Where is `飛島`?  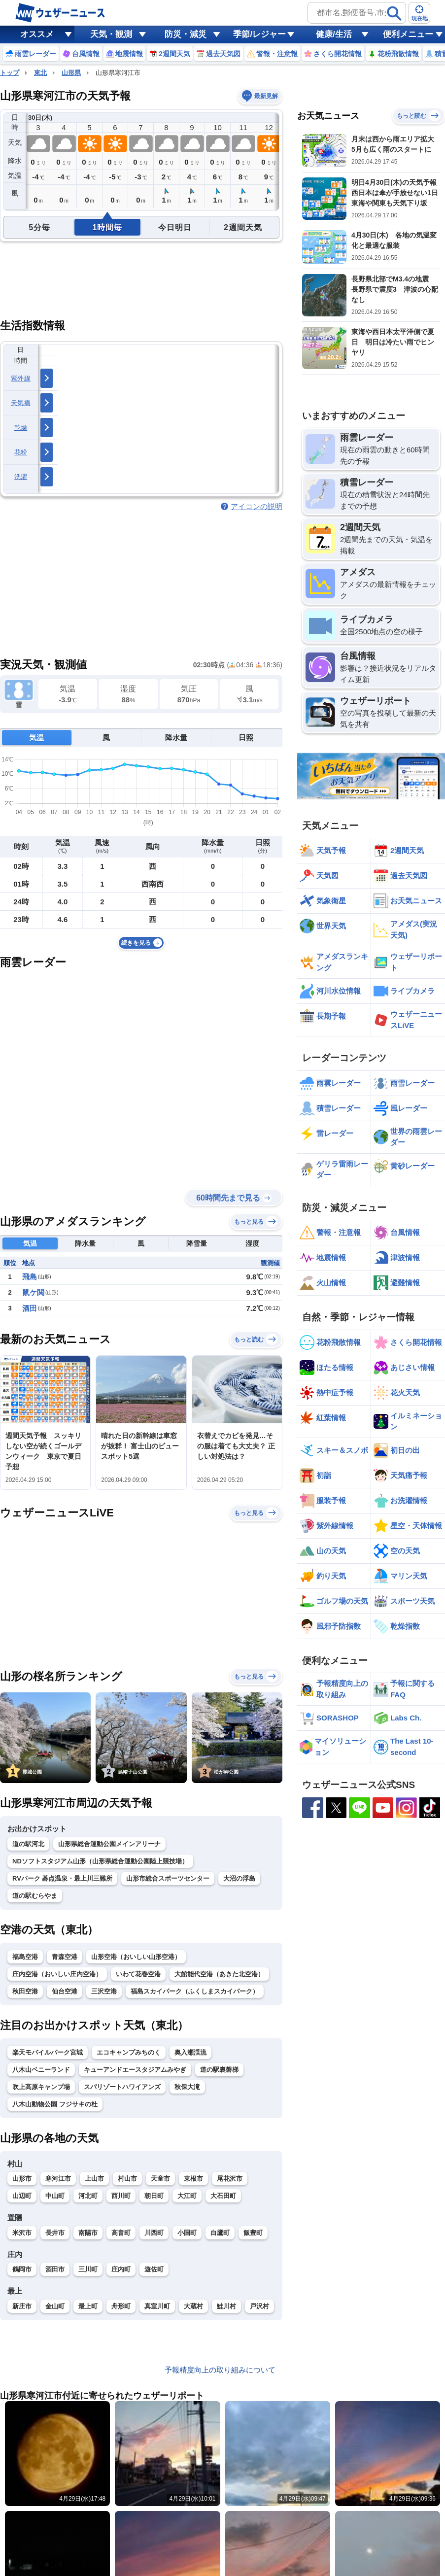 飛島 is located at coordinates (29, 1276).